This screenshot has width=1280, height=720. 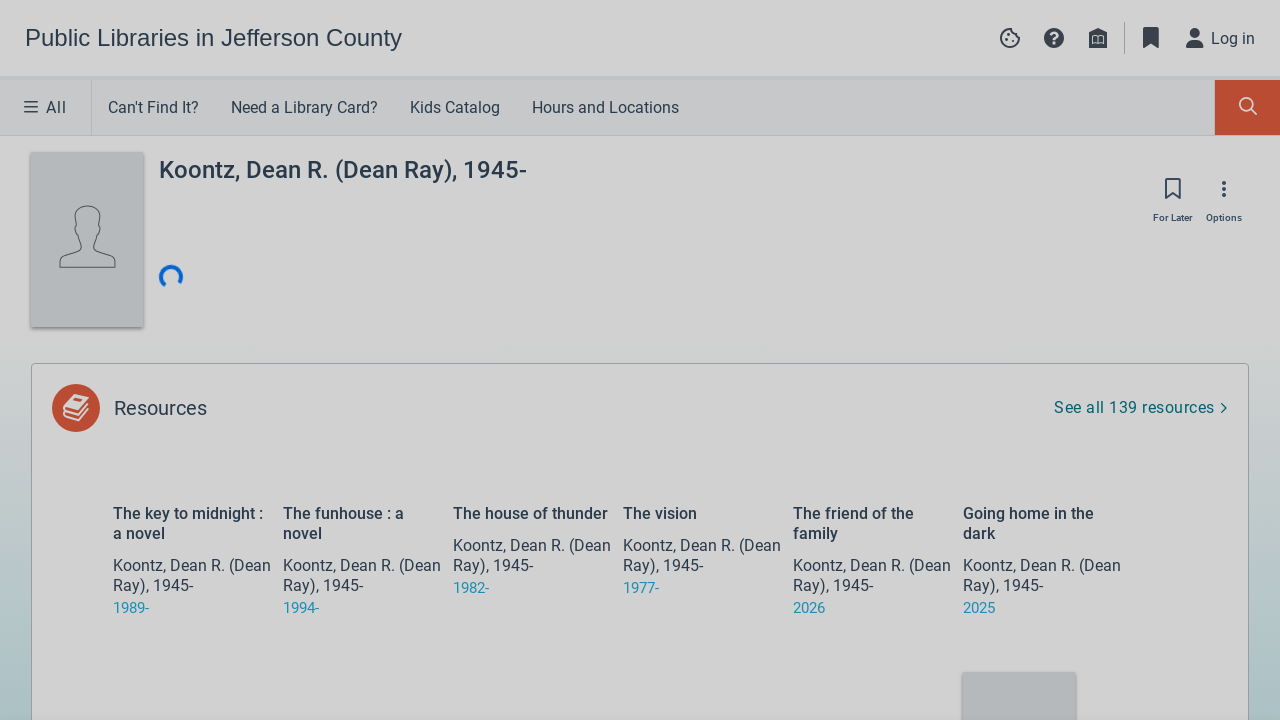 What do you see at coordinates (304, 107) in the screenshot?
I see `Need a Library Card?` at bounding box center [304, 107].